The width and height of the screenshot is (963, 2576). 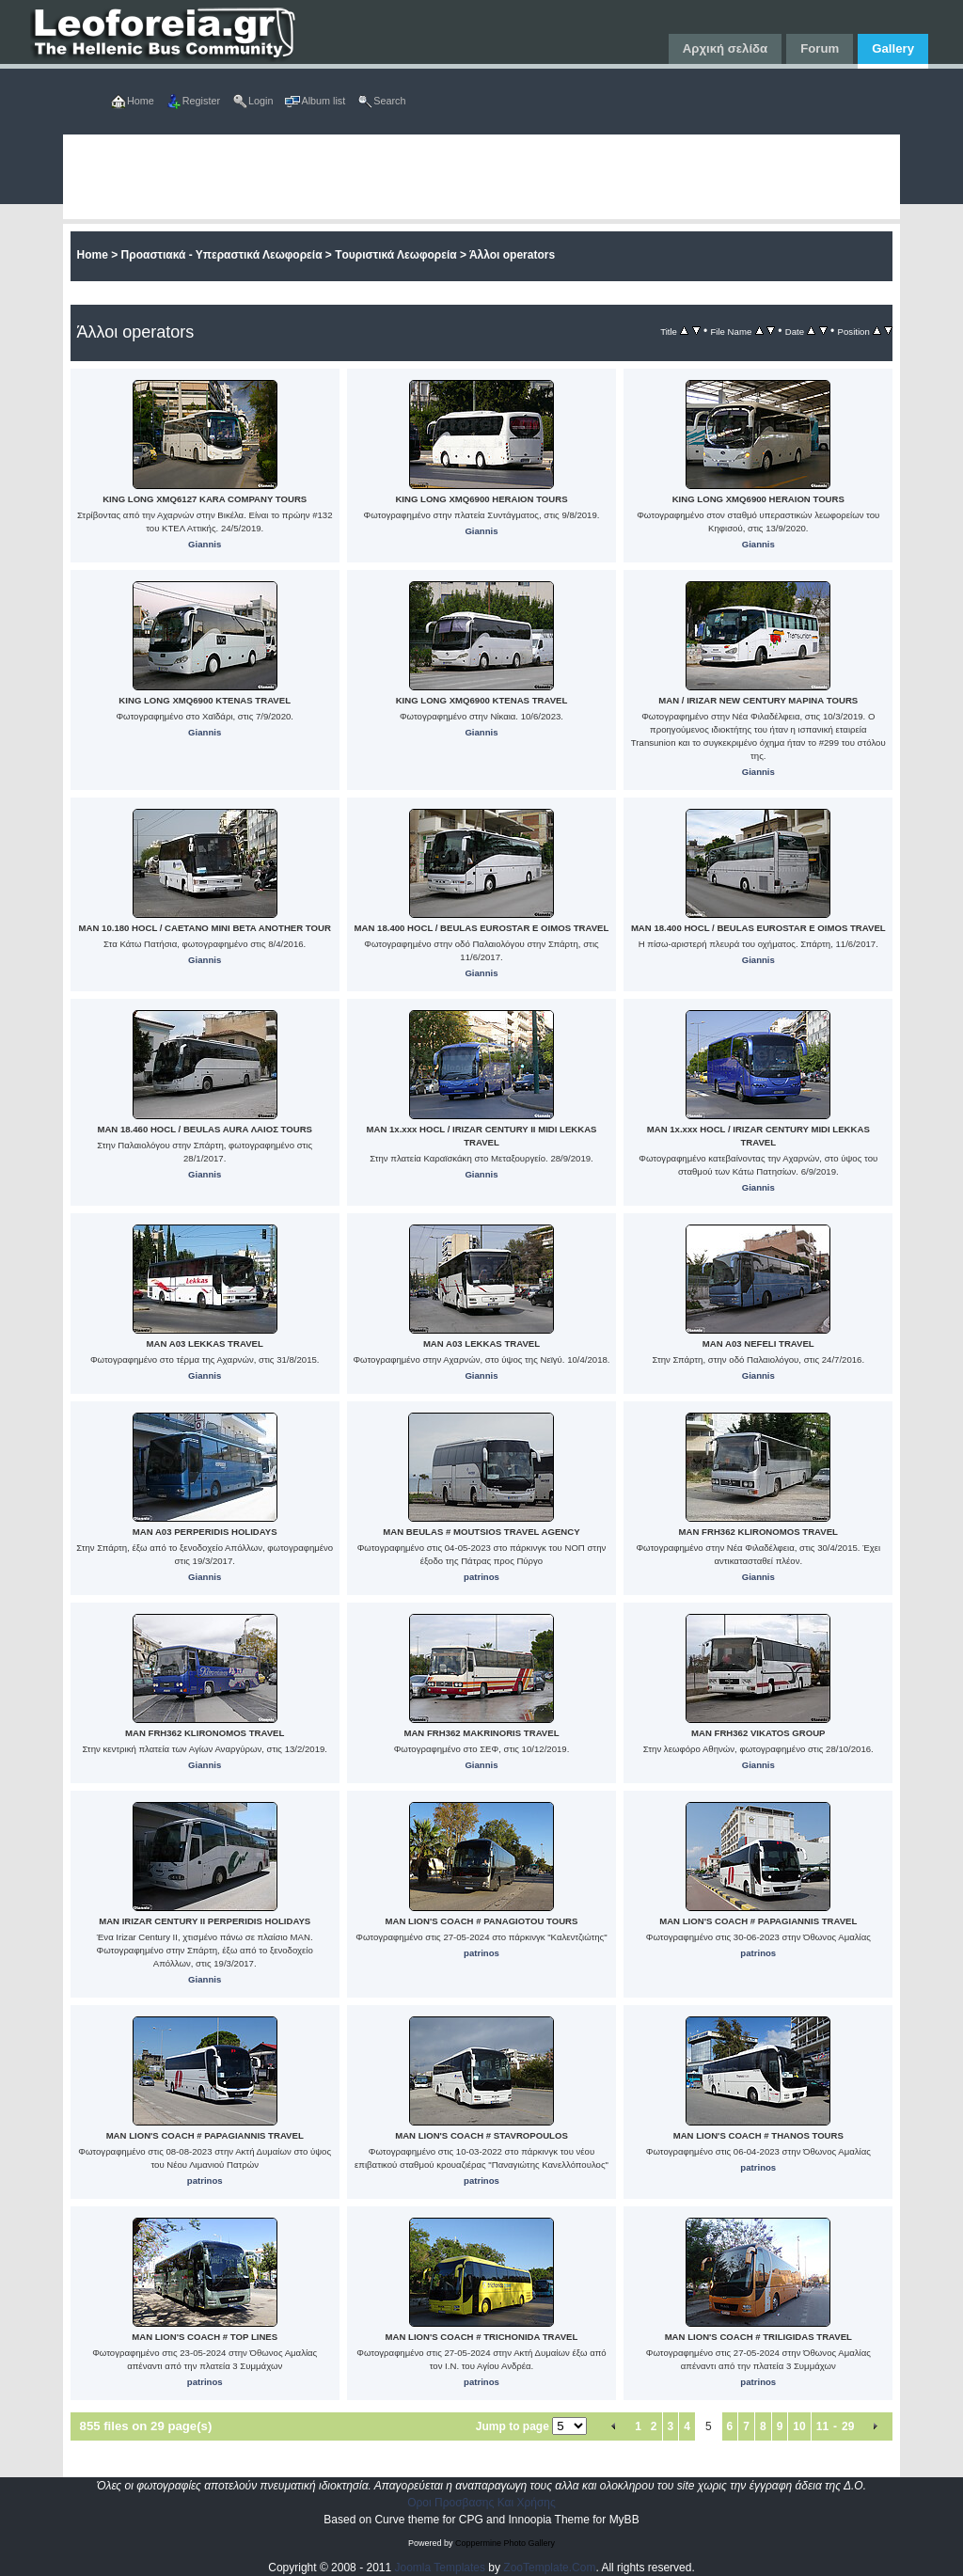 What do you see at coordinates (440, 2567) in the screenshot?
I see `Joomla Templates` at bounding box center [440, 2567].